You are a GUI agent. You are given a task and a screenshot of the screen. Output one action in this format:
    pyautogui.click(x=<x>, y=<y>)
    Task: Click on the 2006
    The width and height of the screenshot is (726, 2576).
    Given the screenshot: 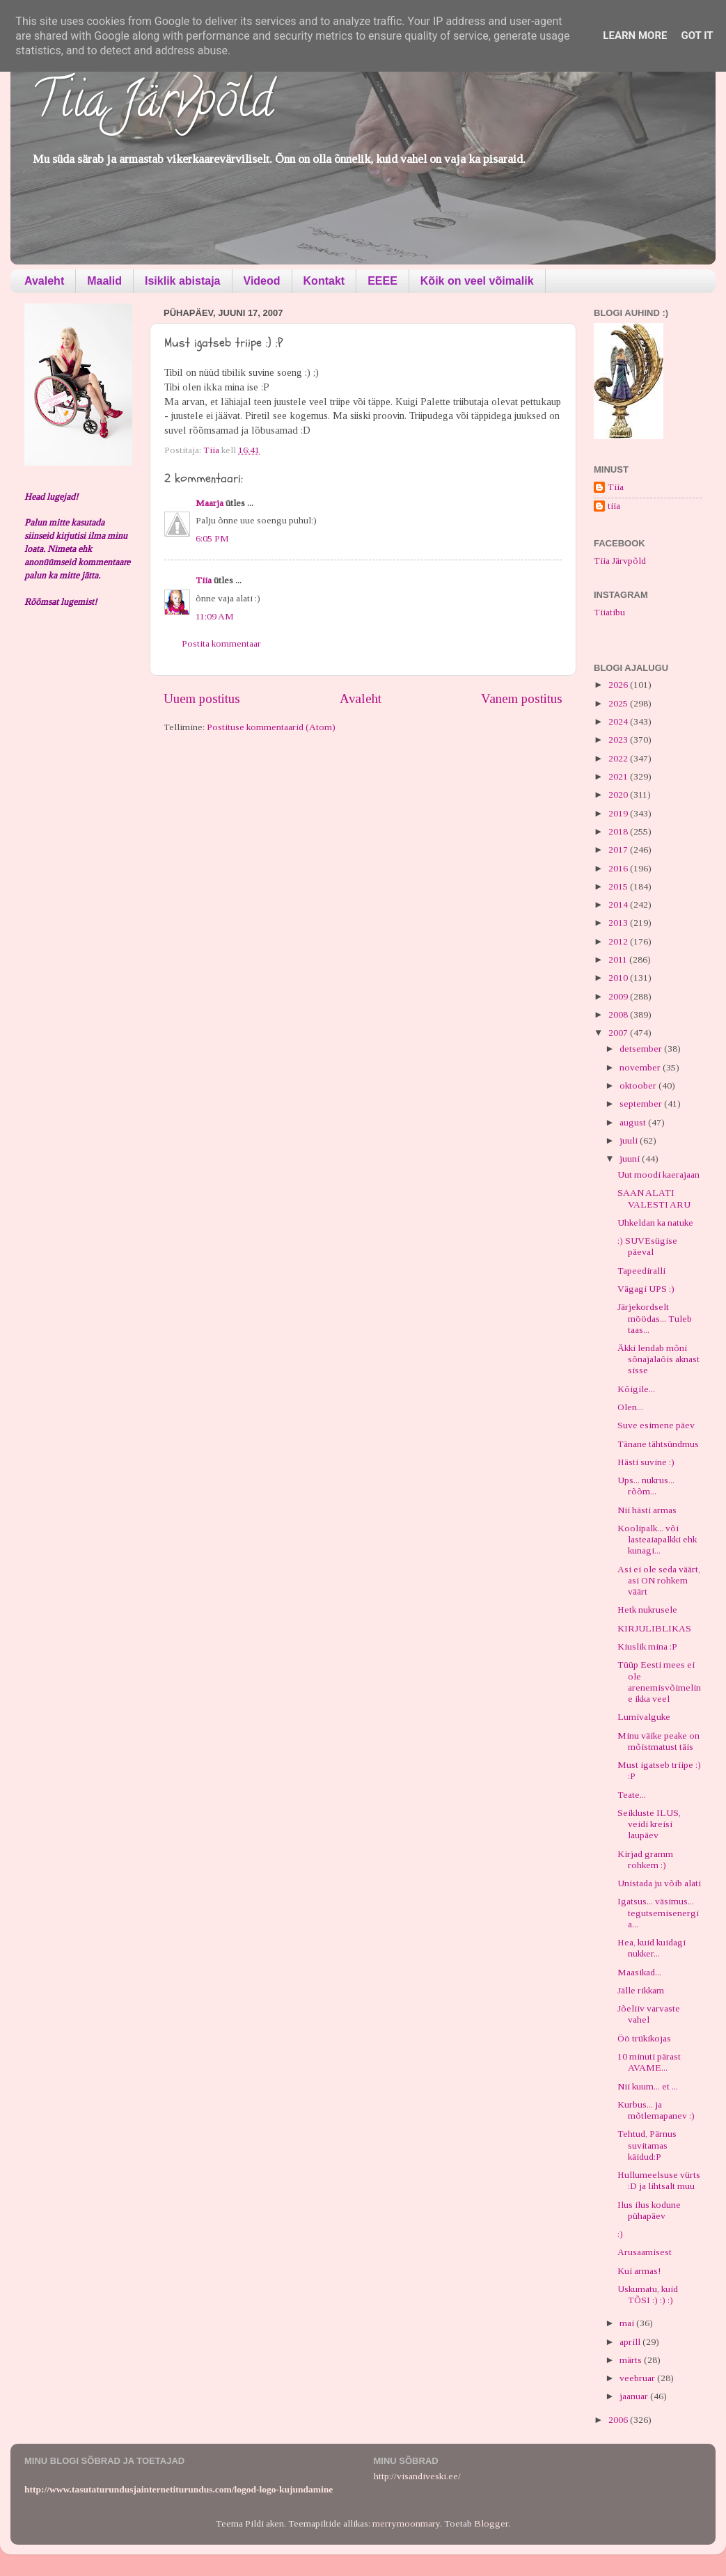 What is the action you would take?
    pyautogui.click(x=619, y=2420)
    